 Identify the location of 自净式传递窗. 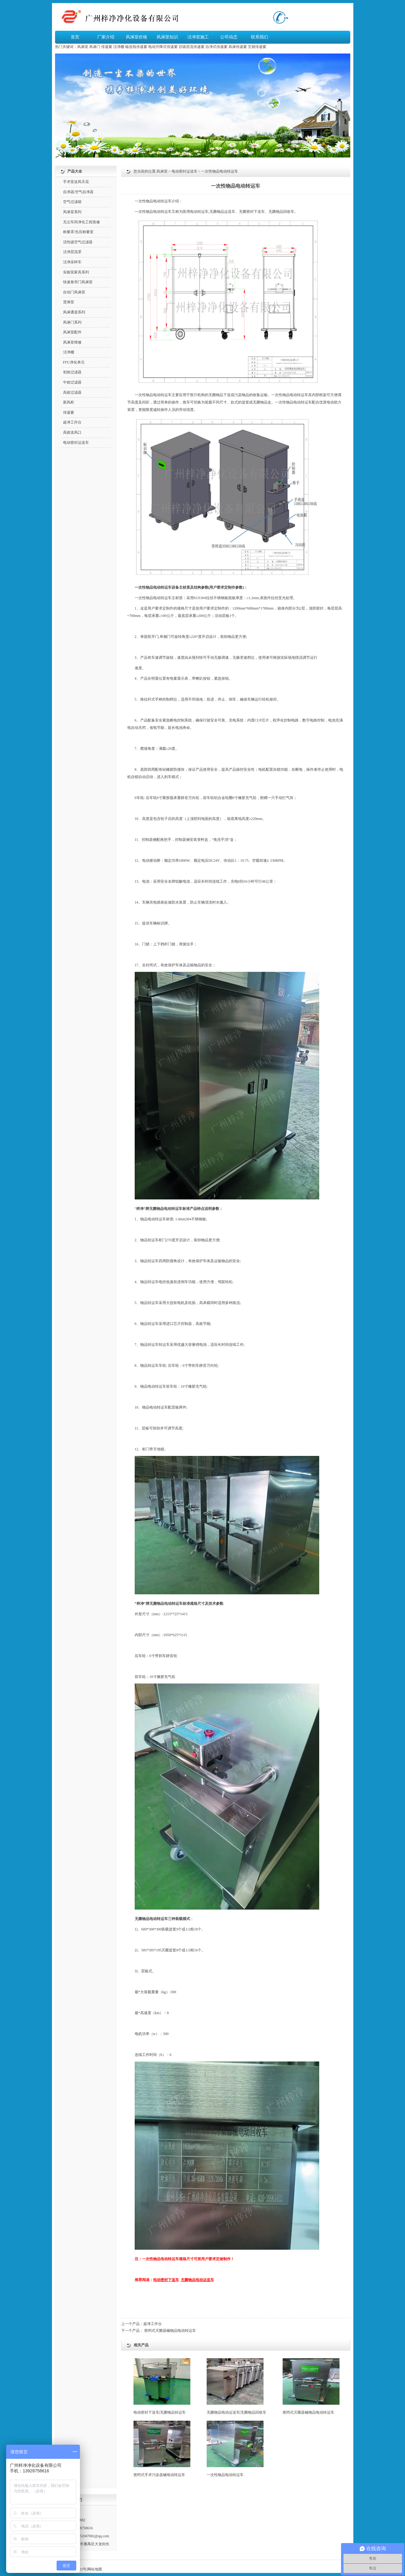
(216, 47).